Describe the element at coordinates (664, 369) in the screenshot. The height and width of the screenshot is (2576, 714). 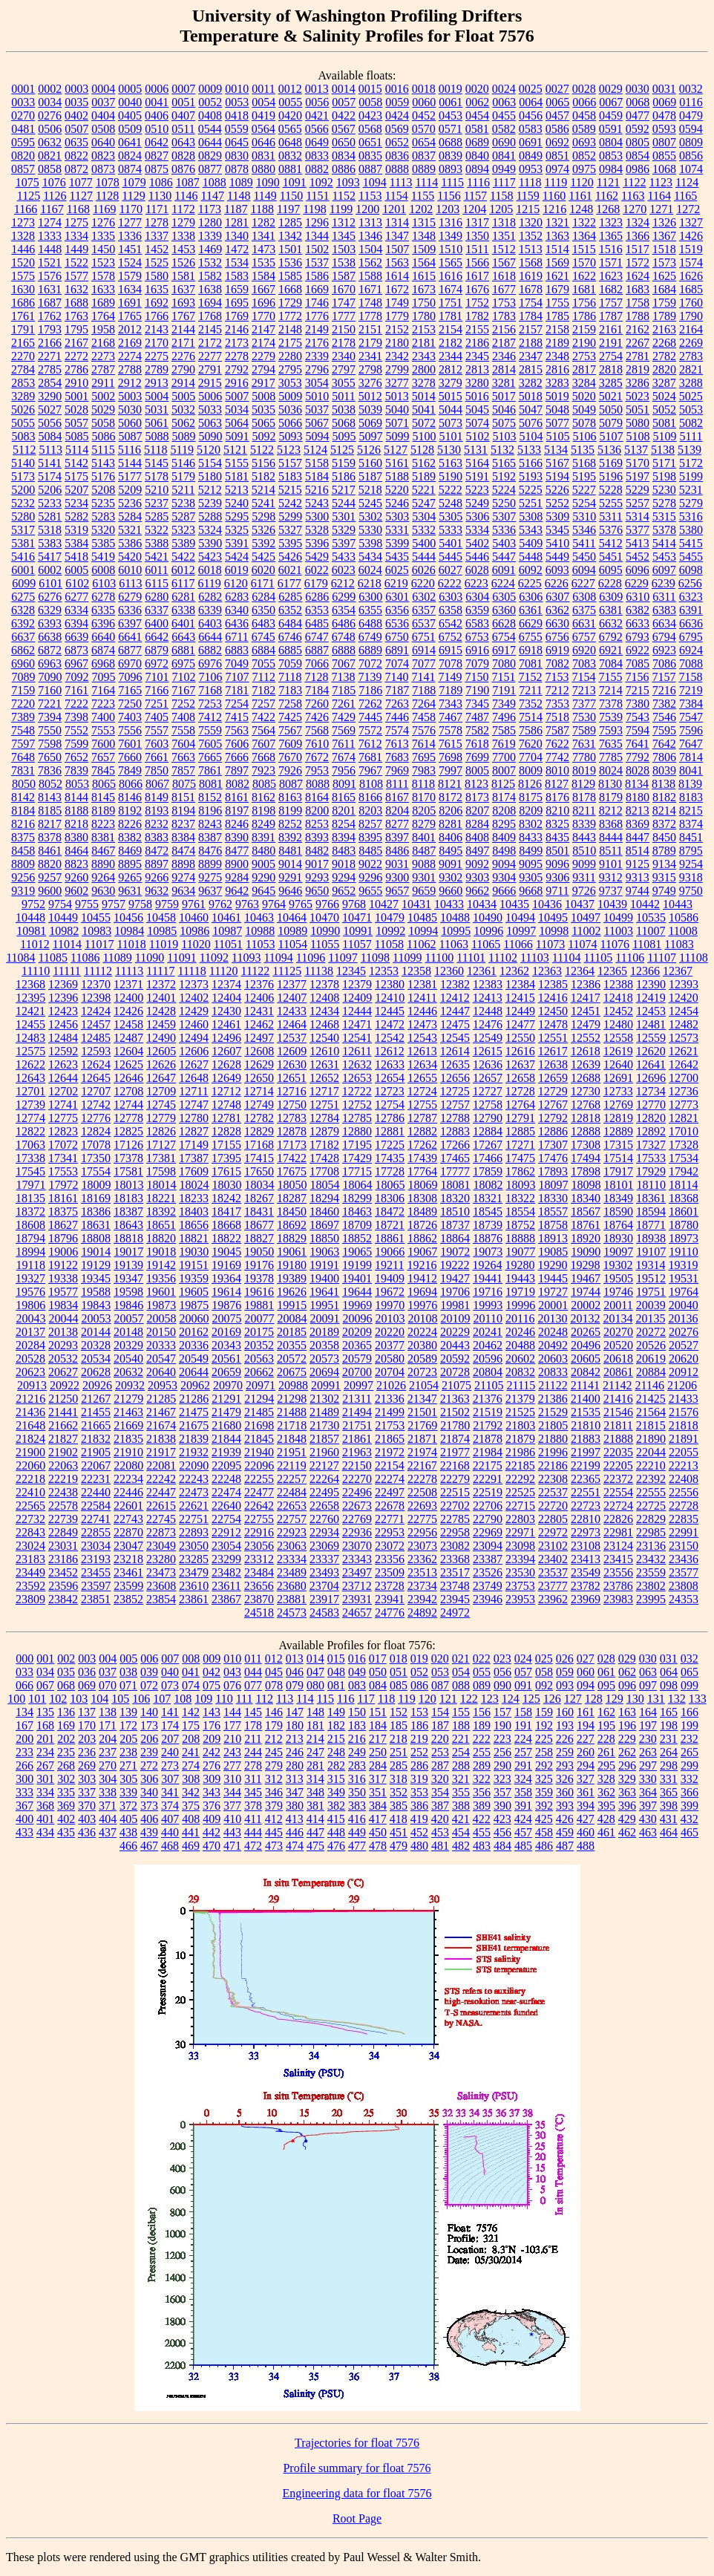
I see `2820` at that location.